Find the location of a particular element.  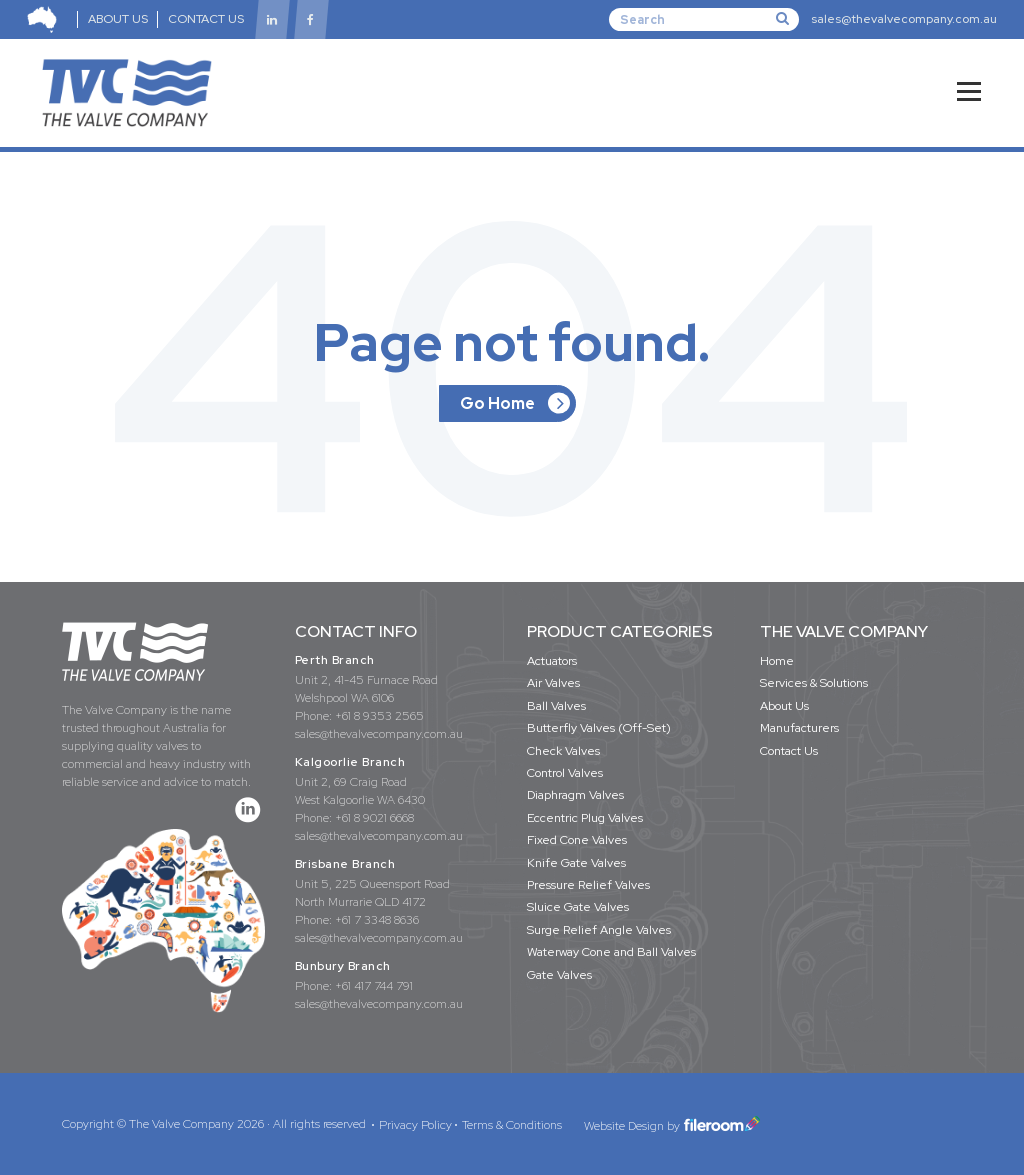

Privacy Policy is located at coordinates (415, 1125).